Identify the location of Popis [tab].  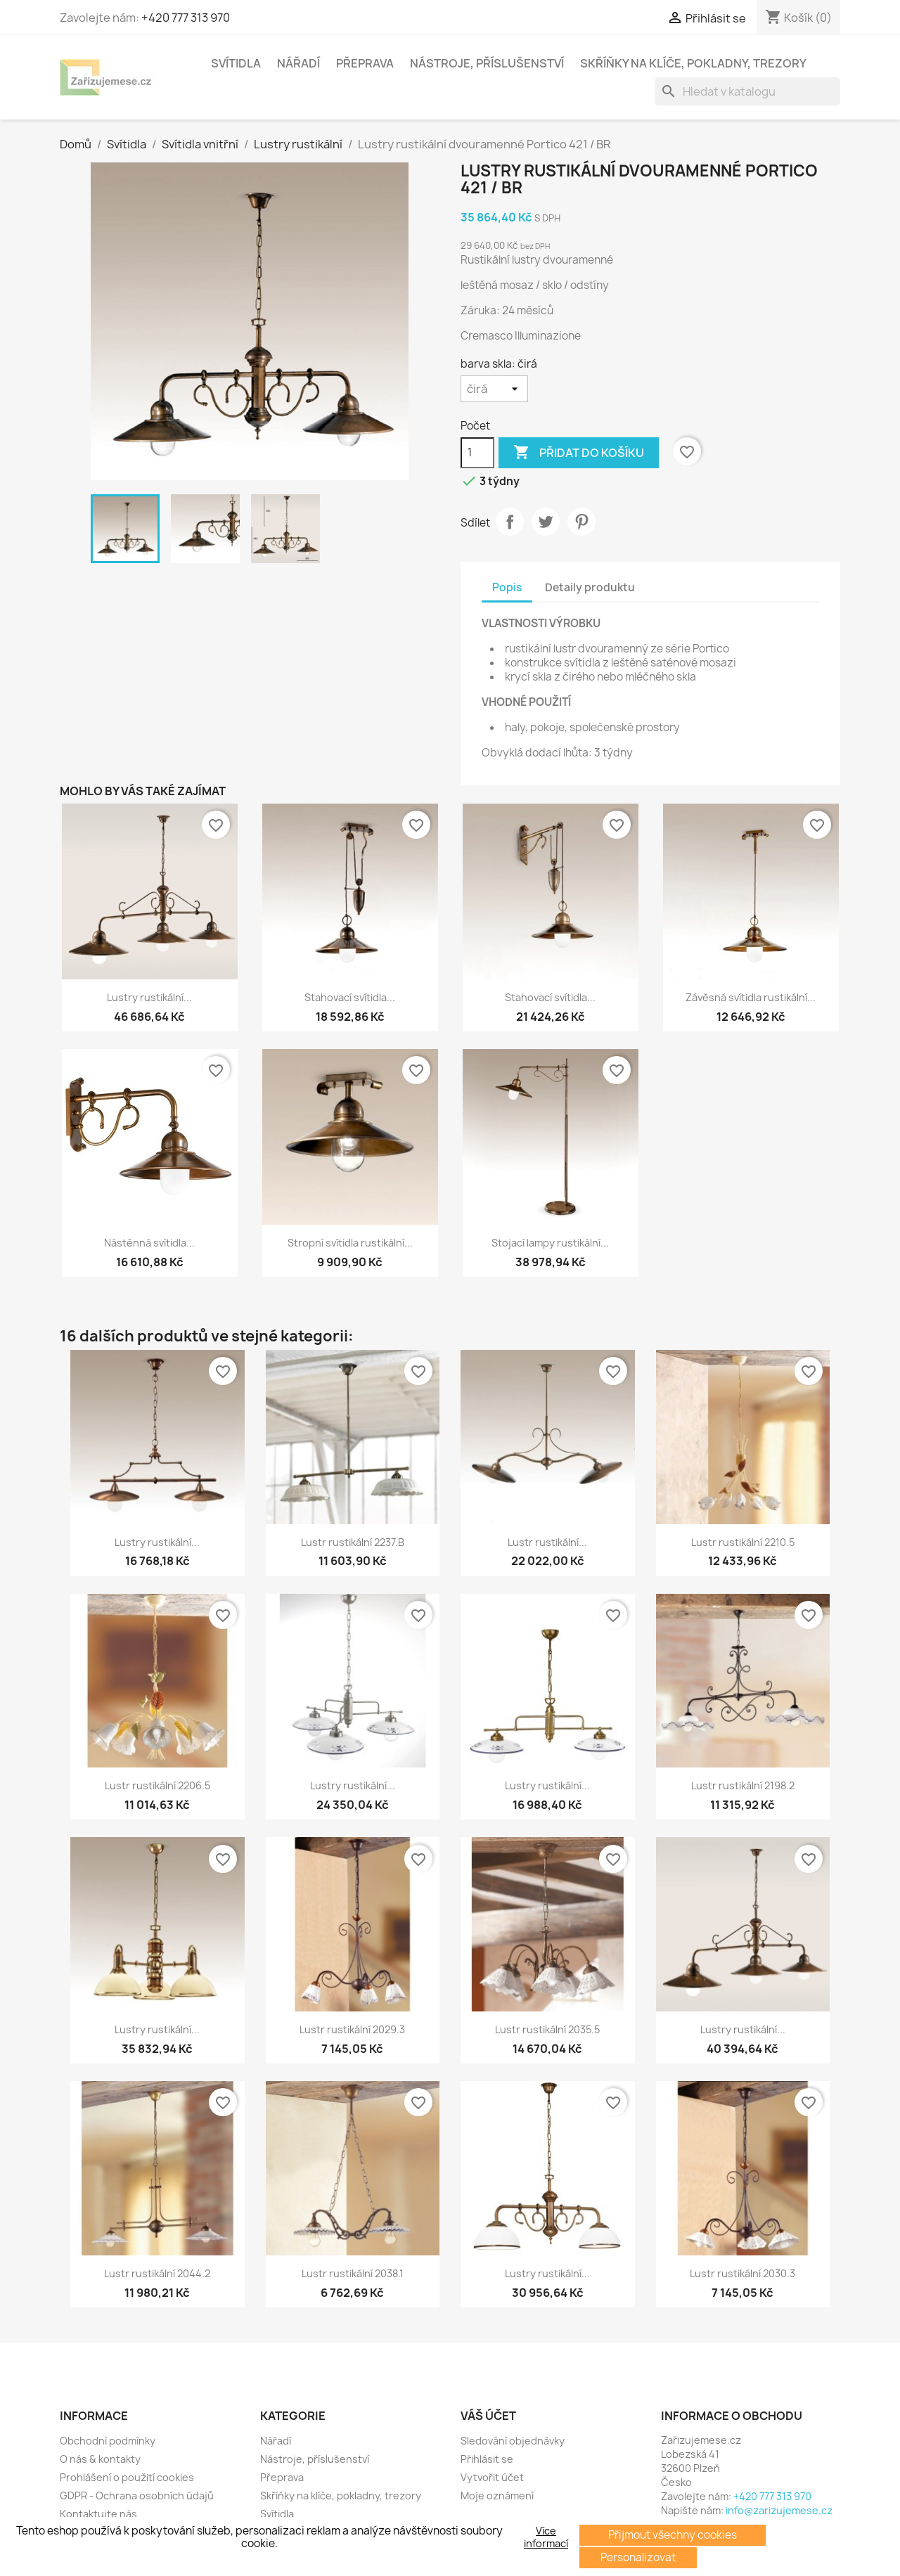
(507, 587).